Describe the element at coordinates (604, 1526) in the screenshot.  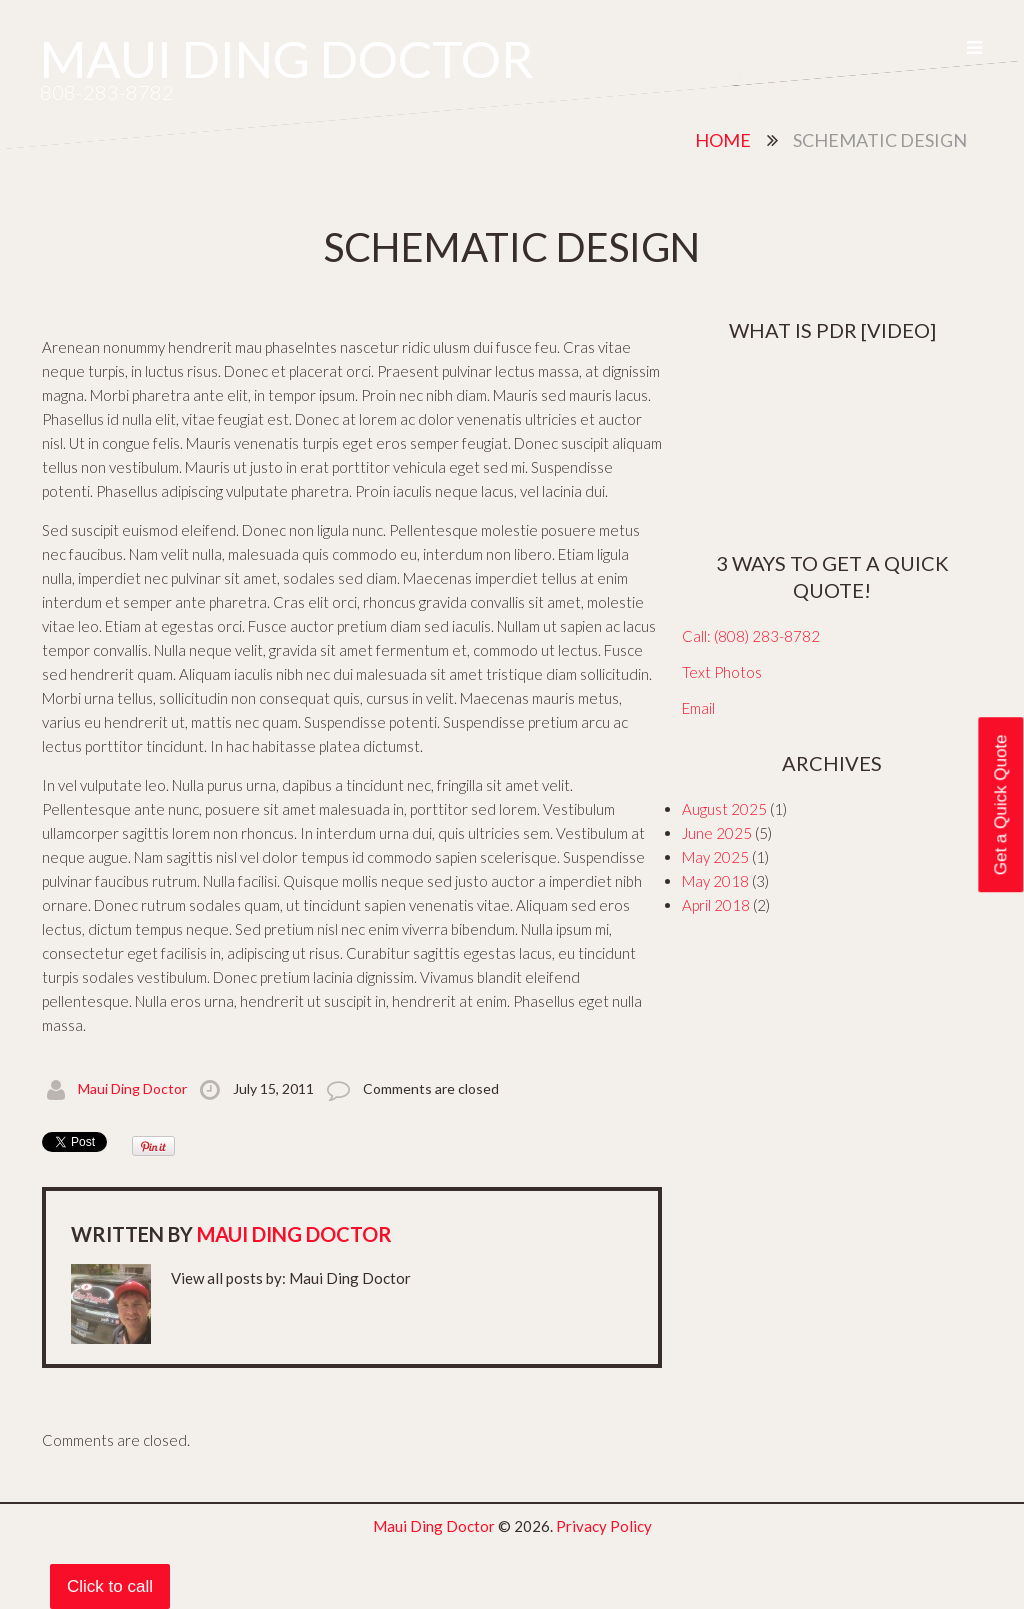
I see `Privacy Policy` at that location.